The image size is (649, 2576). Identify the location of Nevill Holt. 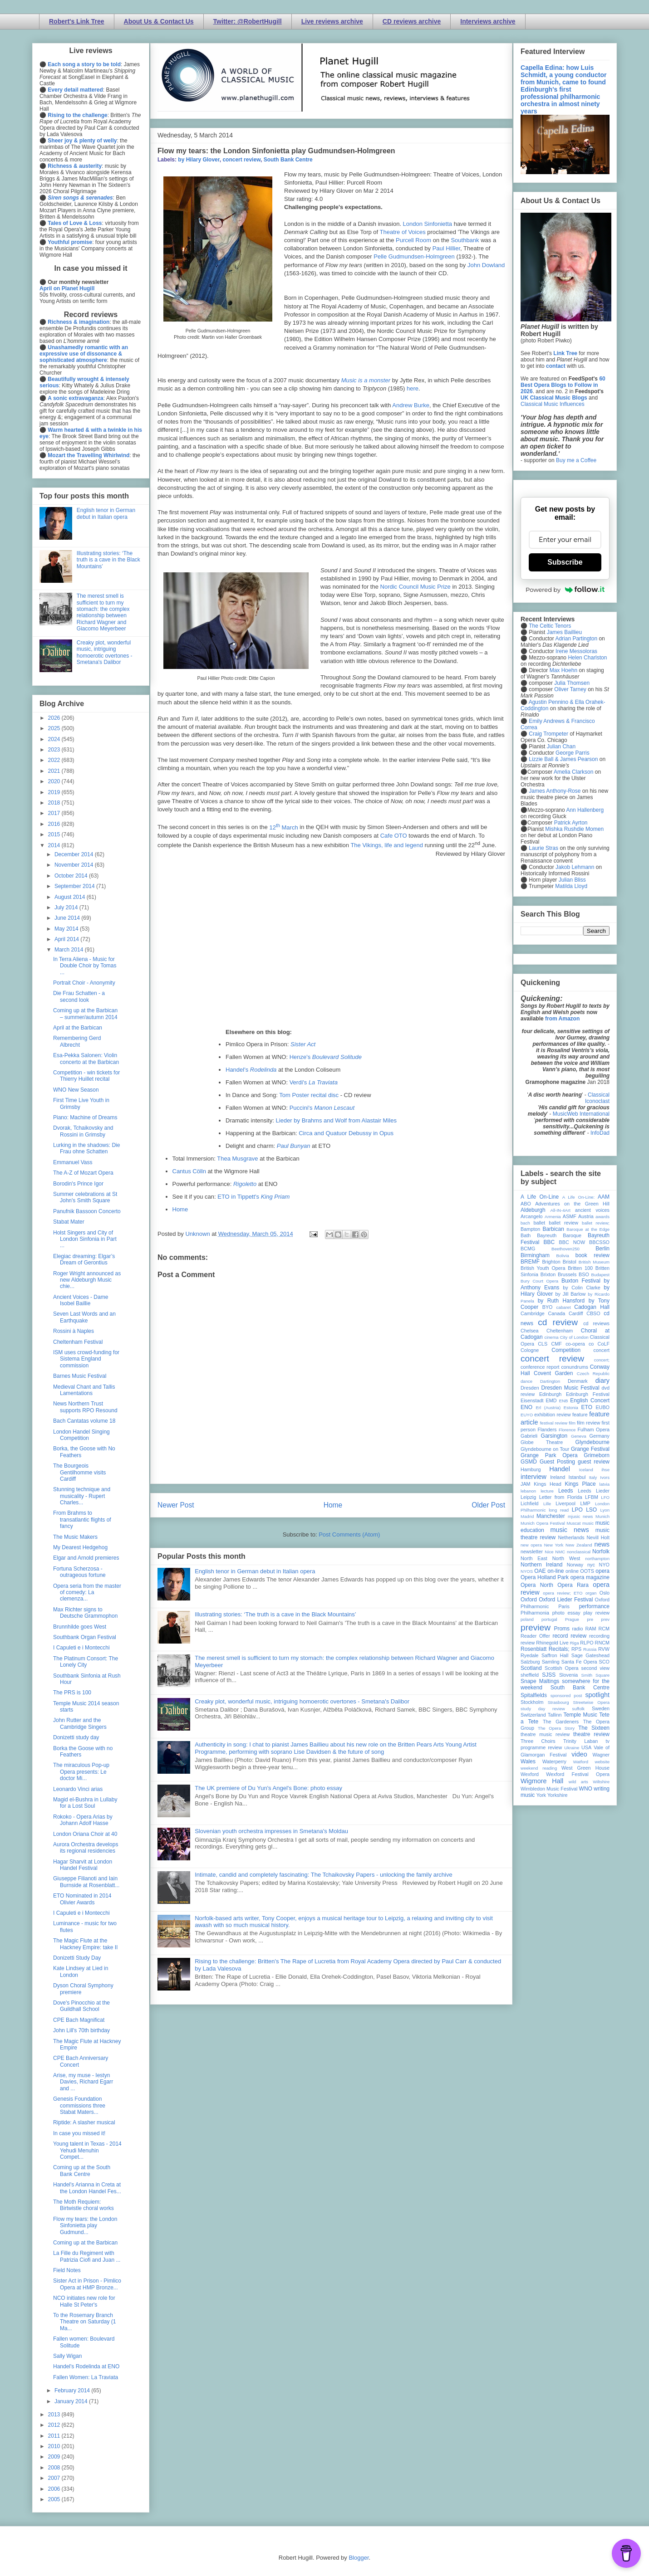
(598, 1537).